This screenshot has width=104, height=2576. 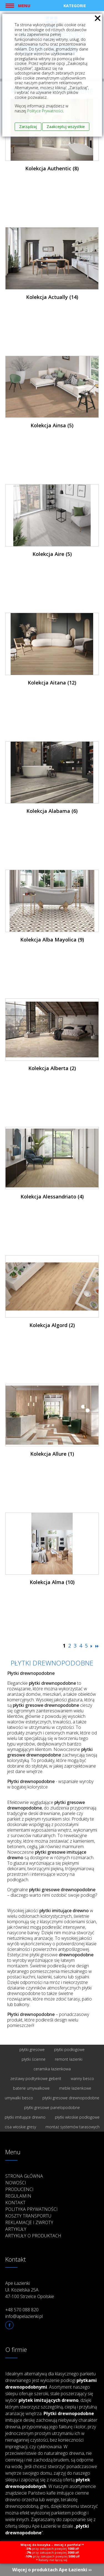 I want to click on Polityce Prywatności, so click(x=45, y=110).